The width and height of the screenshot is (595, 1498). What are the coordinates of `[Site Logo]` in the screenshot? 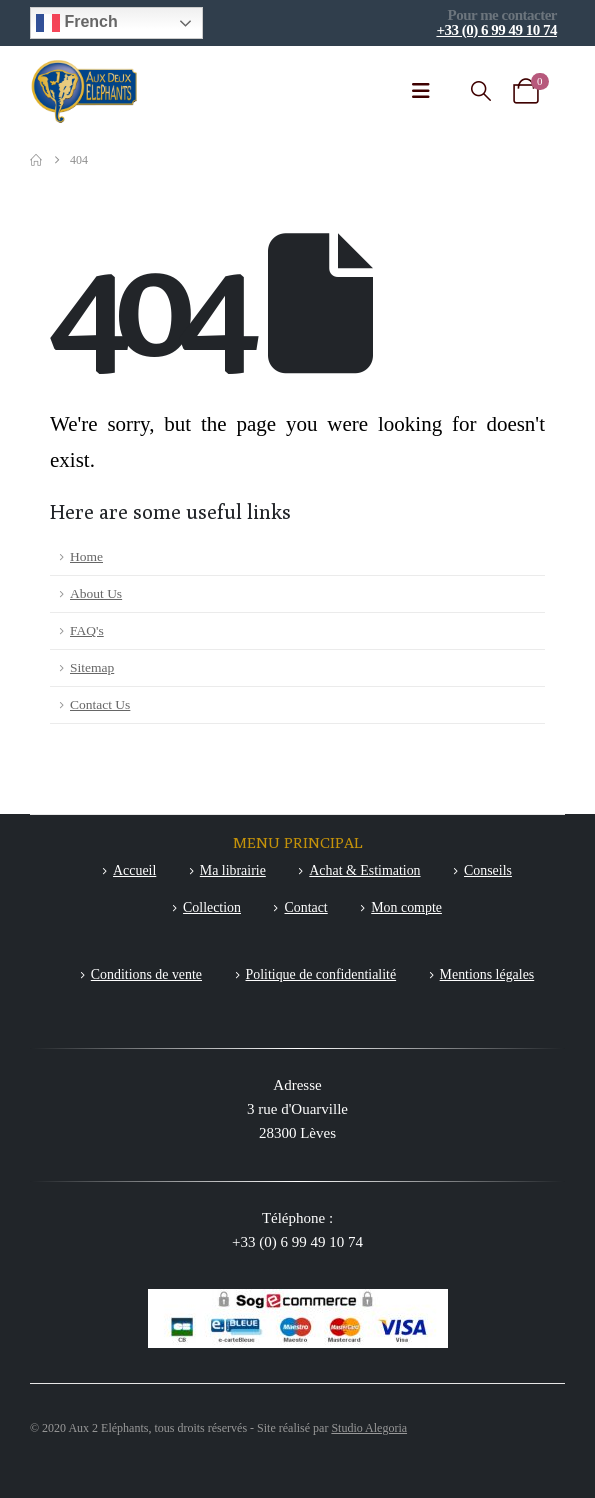 It's located at (85, 91).